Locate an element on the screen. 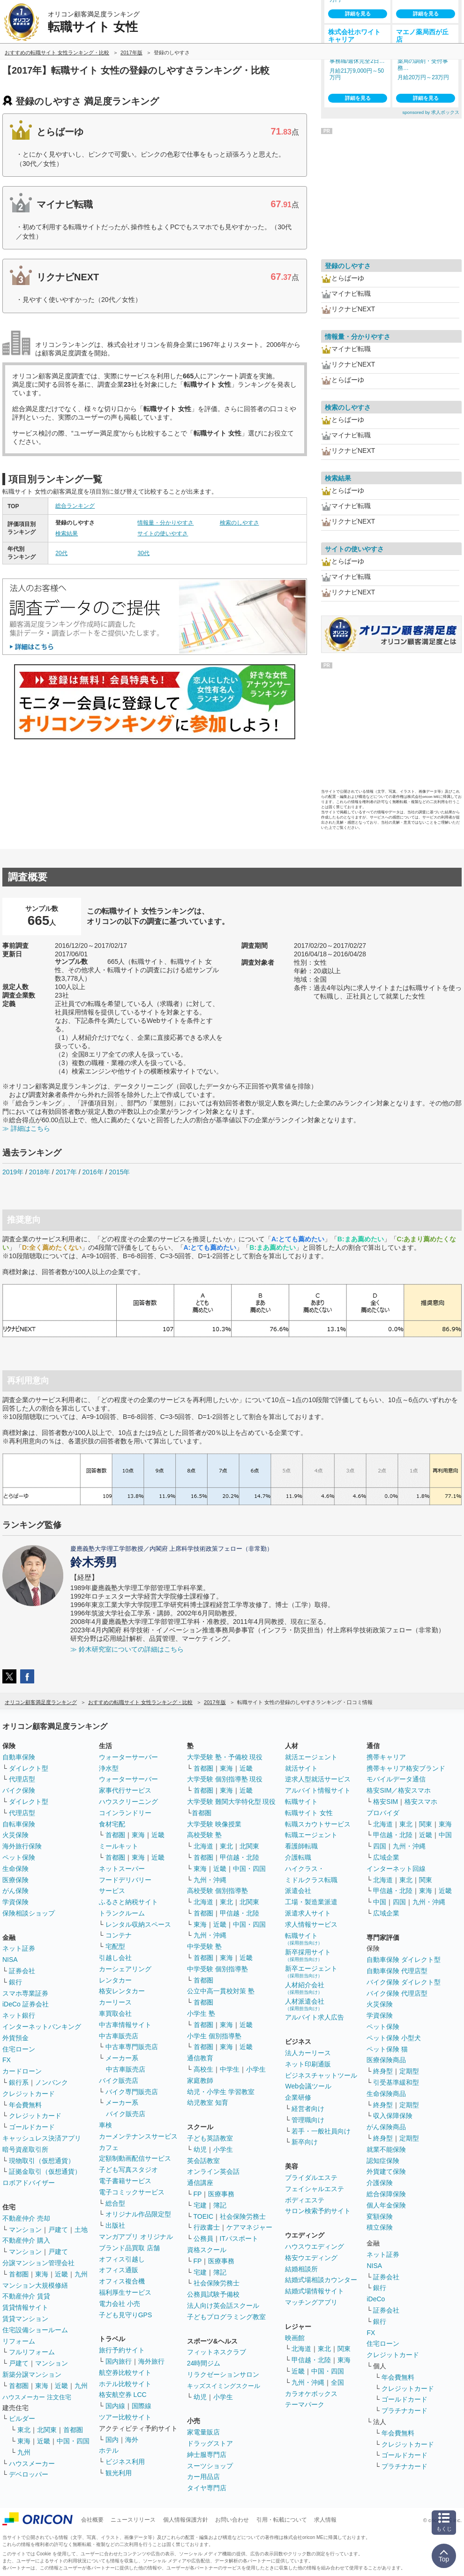 The height and width of the screenshot is (2576, 464). 首都圏 is located at coordinates (19, 2274).